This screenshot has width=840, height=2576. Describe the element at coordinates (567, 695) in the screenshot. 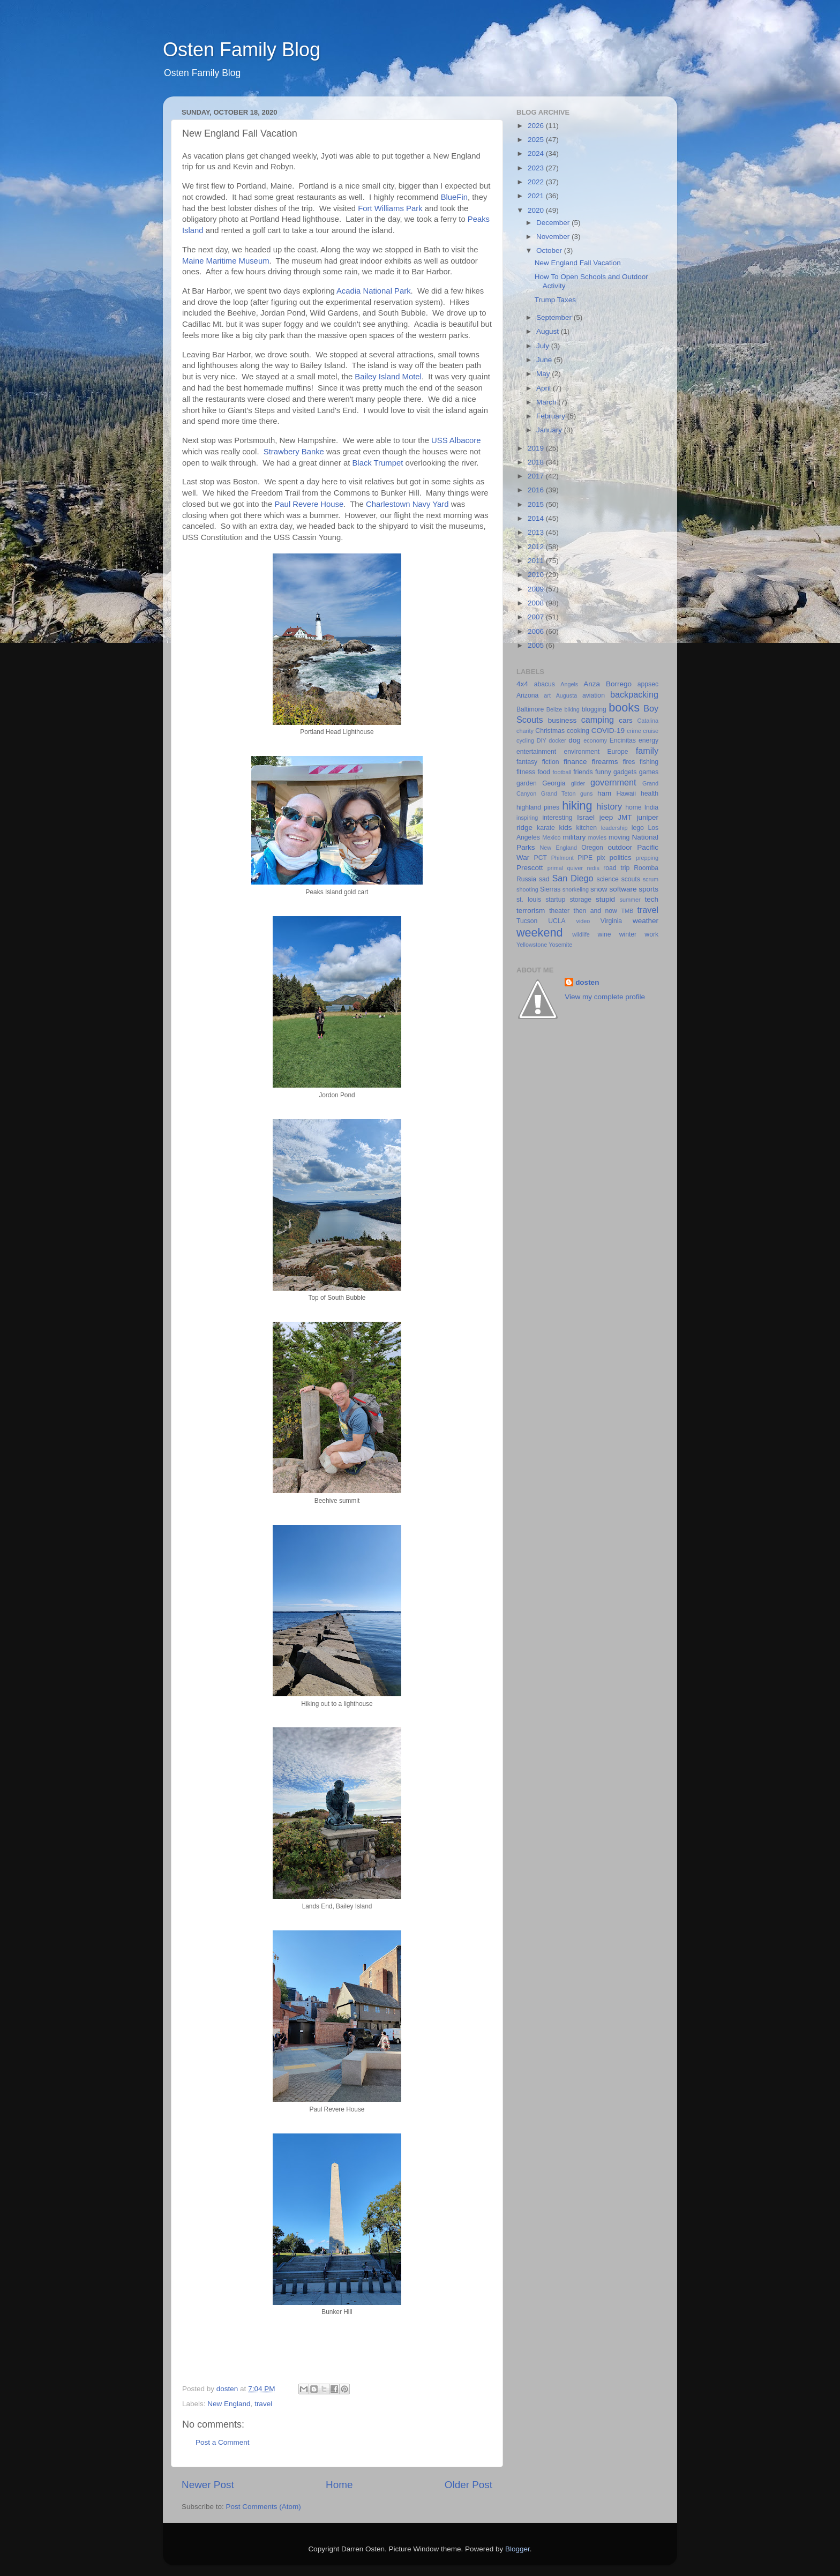

I see `Augusta` at that location.